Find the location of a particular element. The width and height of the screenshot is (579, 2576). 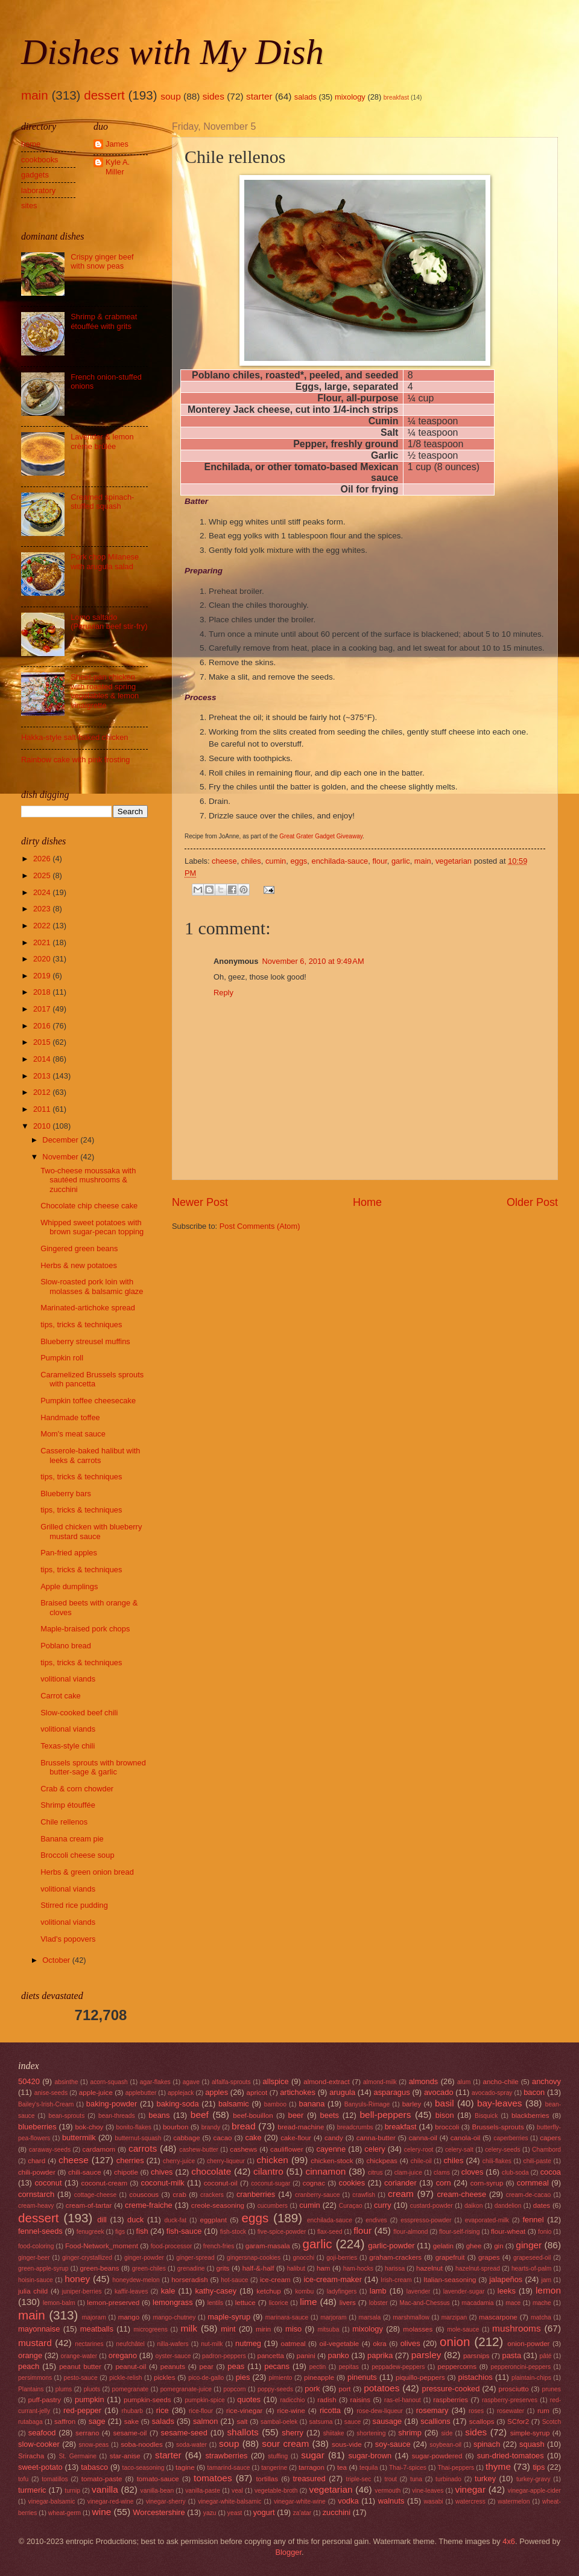

fish-sauce is located at coordinates (184, 2231).